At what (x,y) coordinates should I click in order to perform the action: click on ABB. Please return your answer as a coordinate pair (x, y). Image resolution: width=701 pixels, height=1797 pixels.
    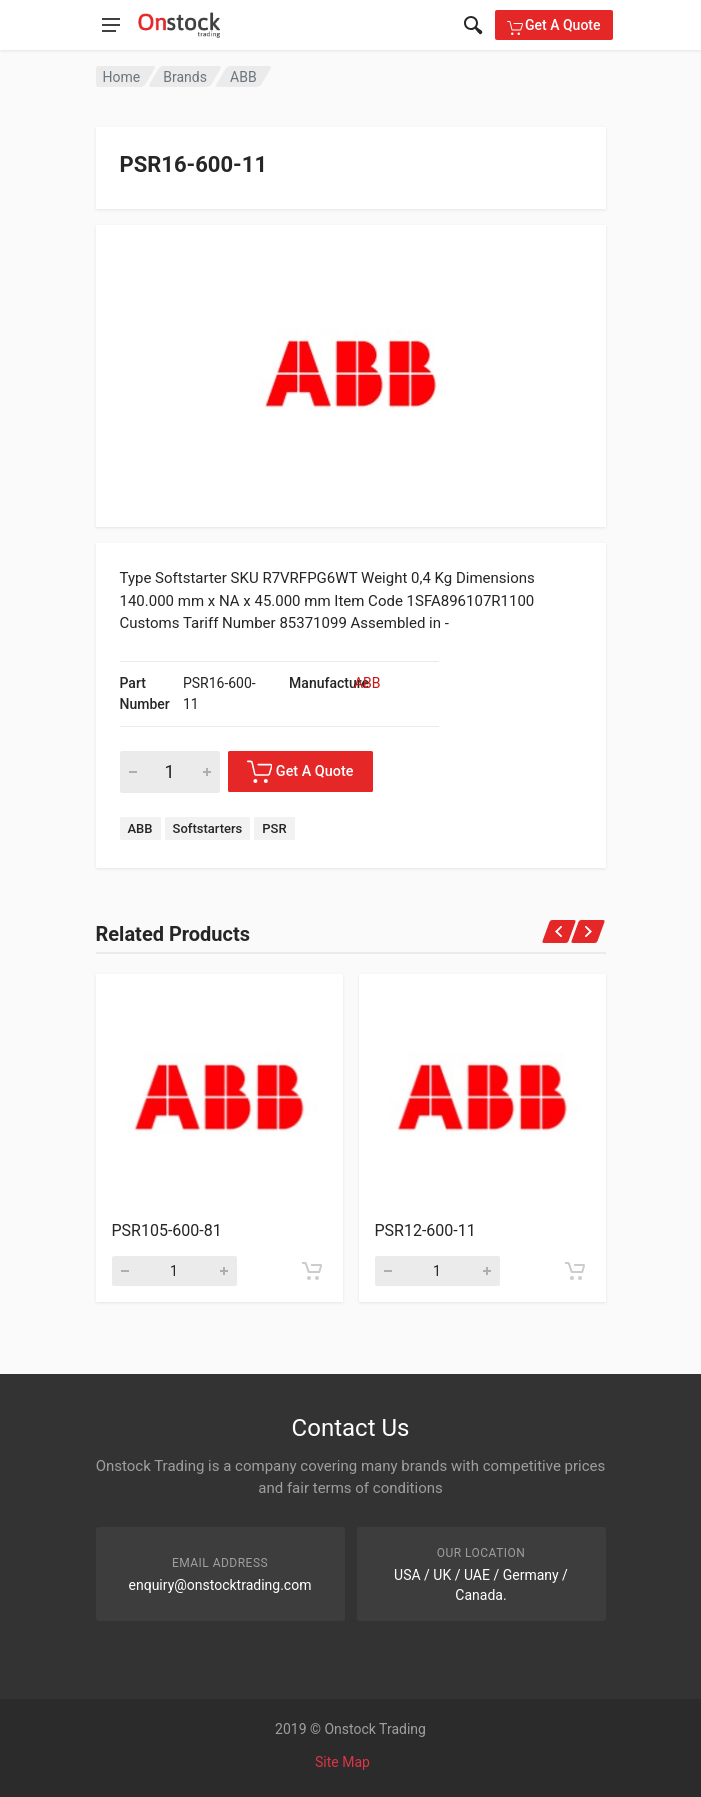
    Looking at the image, I should click on (243, 77).